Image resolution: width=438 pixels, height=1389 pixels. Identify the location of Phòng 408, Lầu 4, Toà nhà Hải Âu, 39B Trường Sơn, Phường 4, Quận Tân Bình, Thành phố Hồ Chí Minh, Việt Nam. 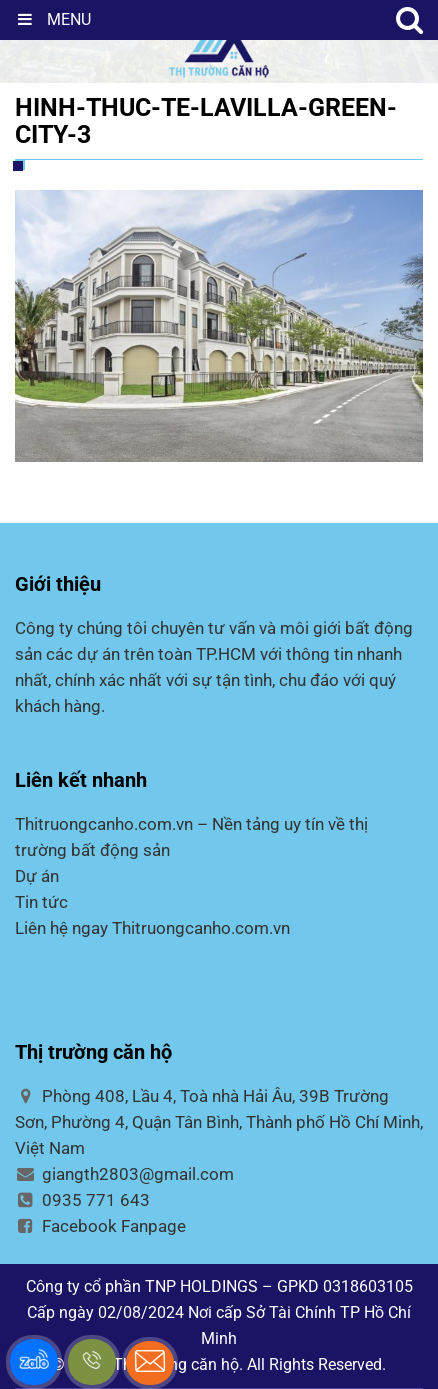
(219, 1122).